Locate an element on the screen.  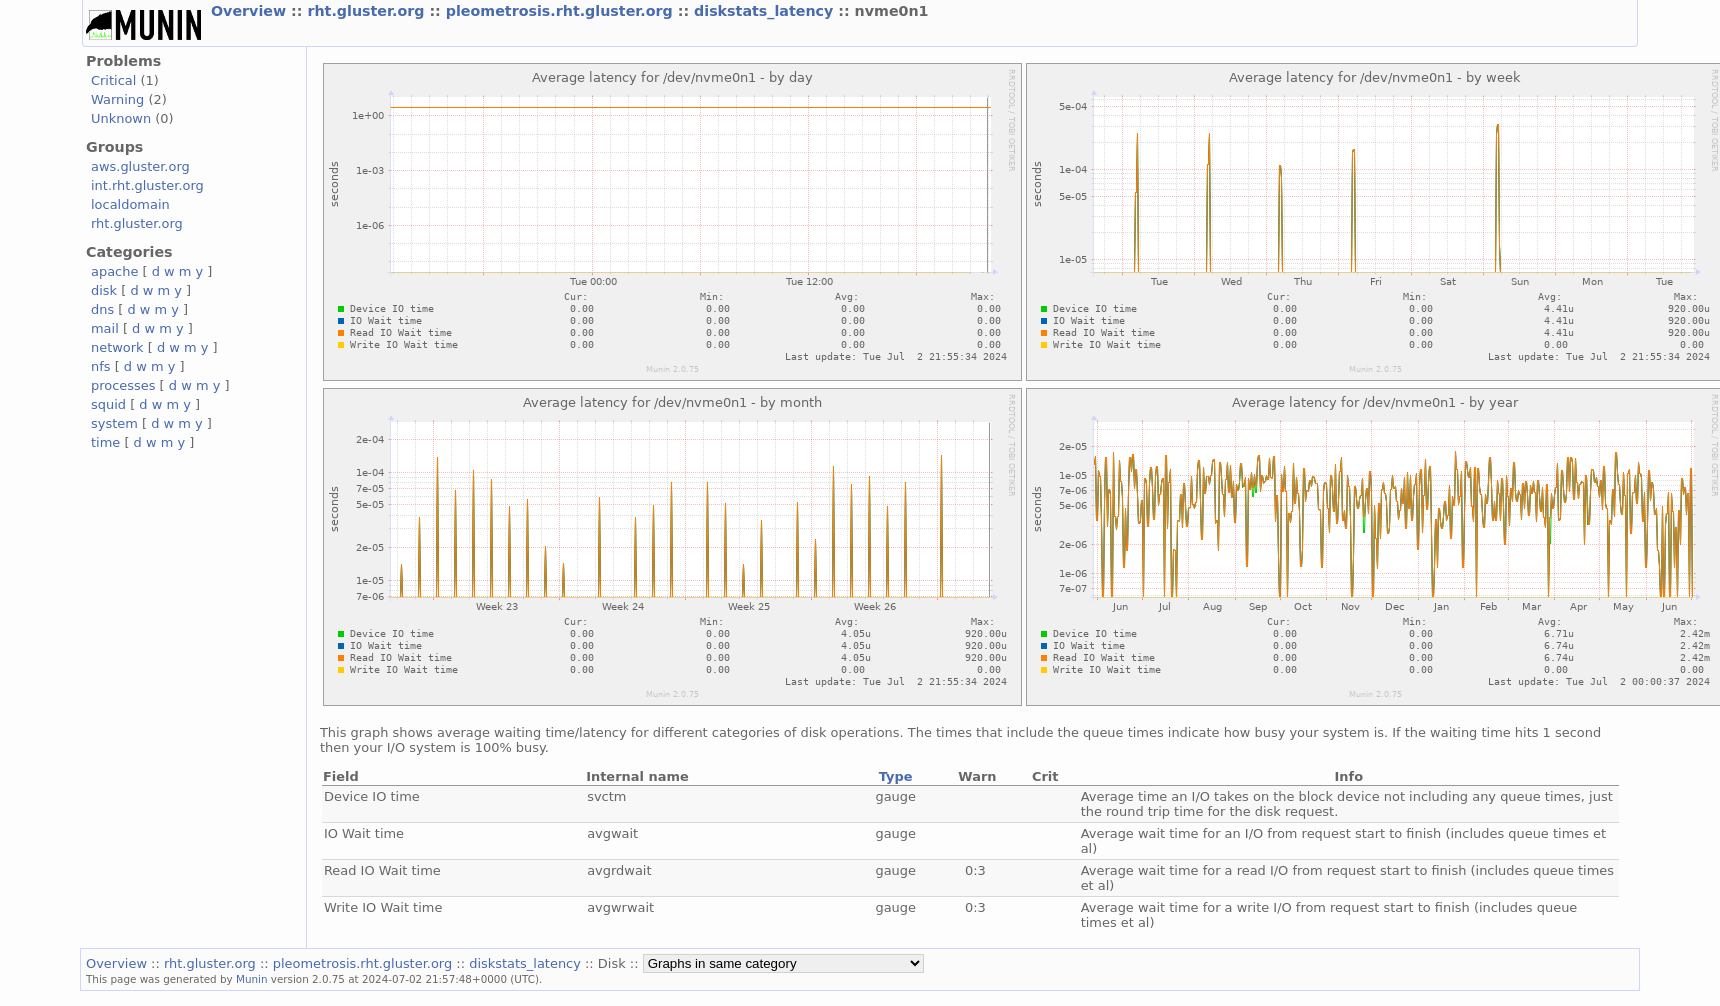
Unknown is located at coordinates (121, 118).